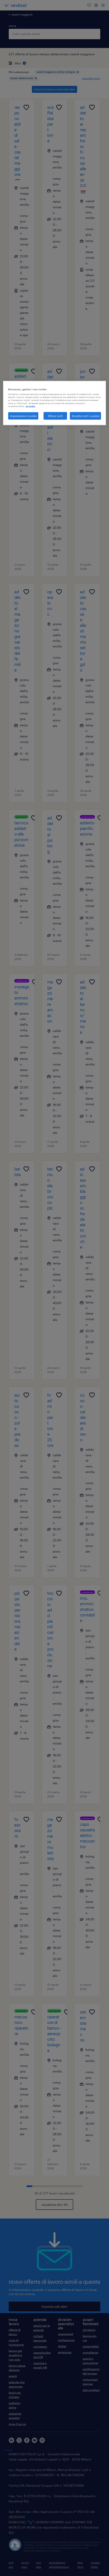 The width and height of the screenshot is (109, 2576). Describe the element at coordinates (30, 406) in the screenshot. I see `sui cookie. [Maggiori informazioni sulla tua privacy, apre in una nuova scheda]` at that location.